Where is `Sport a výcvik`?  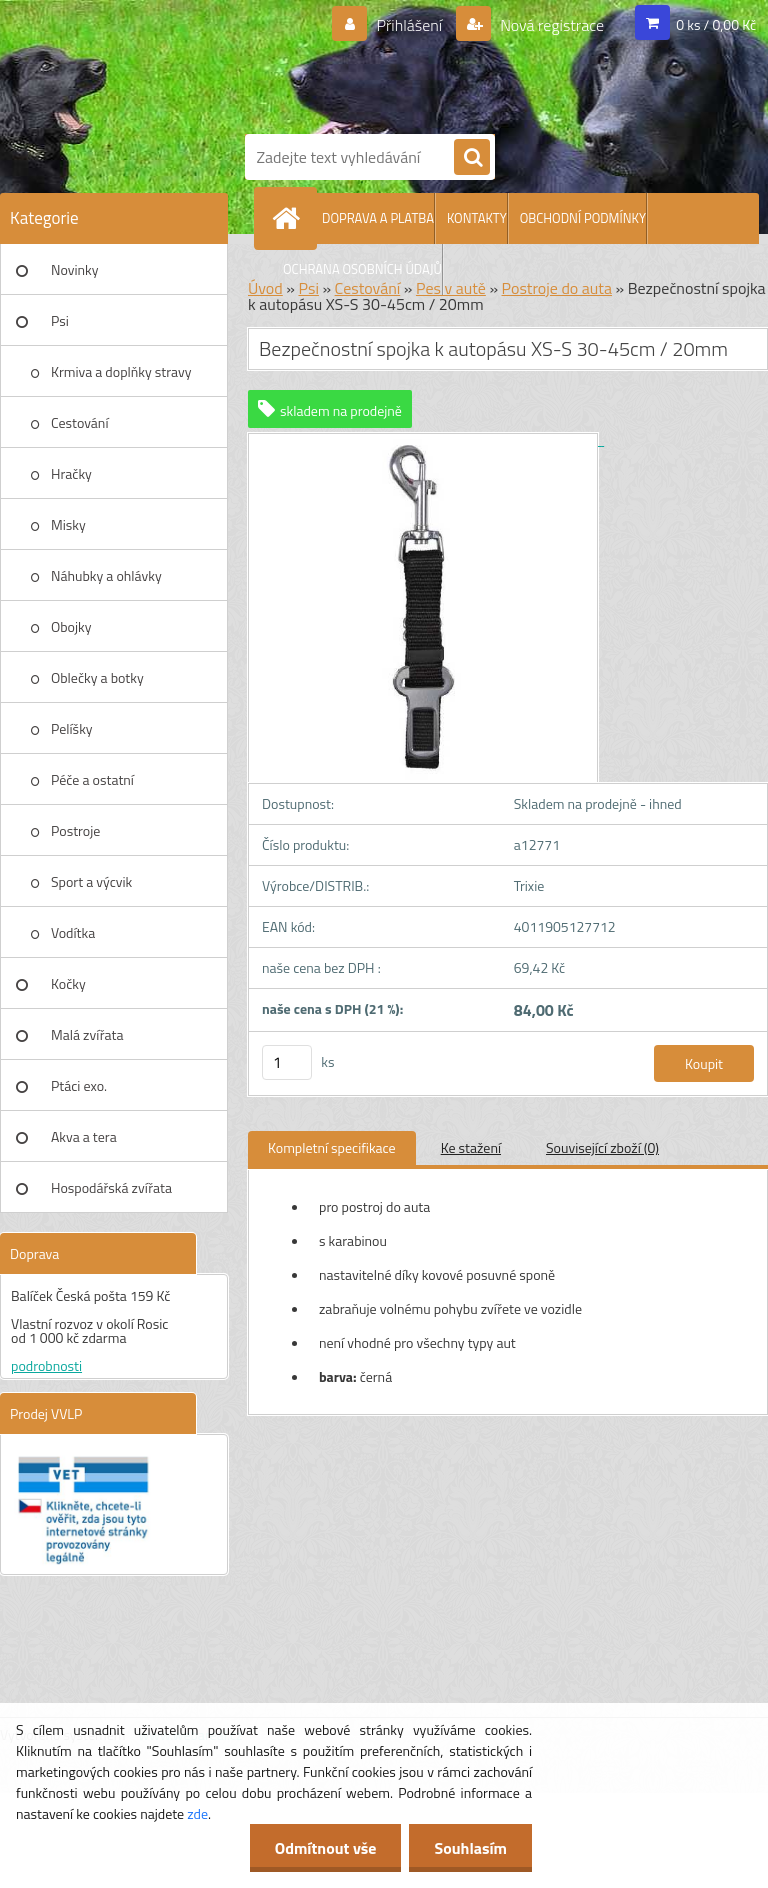 Sport a výcvik is located at coordinates (91, 881).